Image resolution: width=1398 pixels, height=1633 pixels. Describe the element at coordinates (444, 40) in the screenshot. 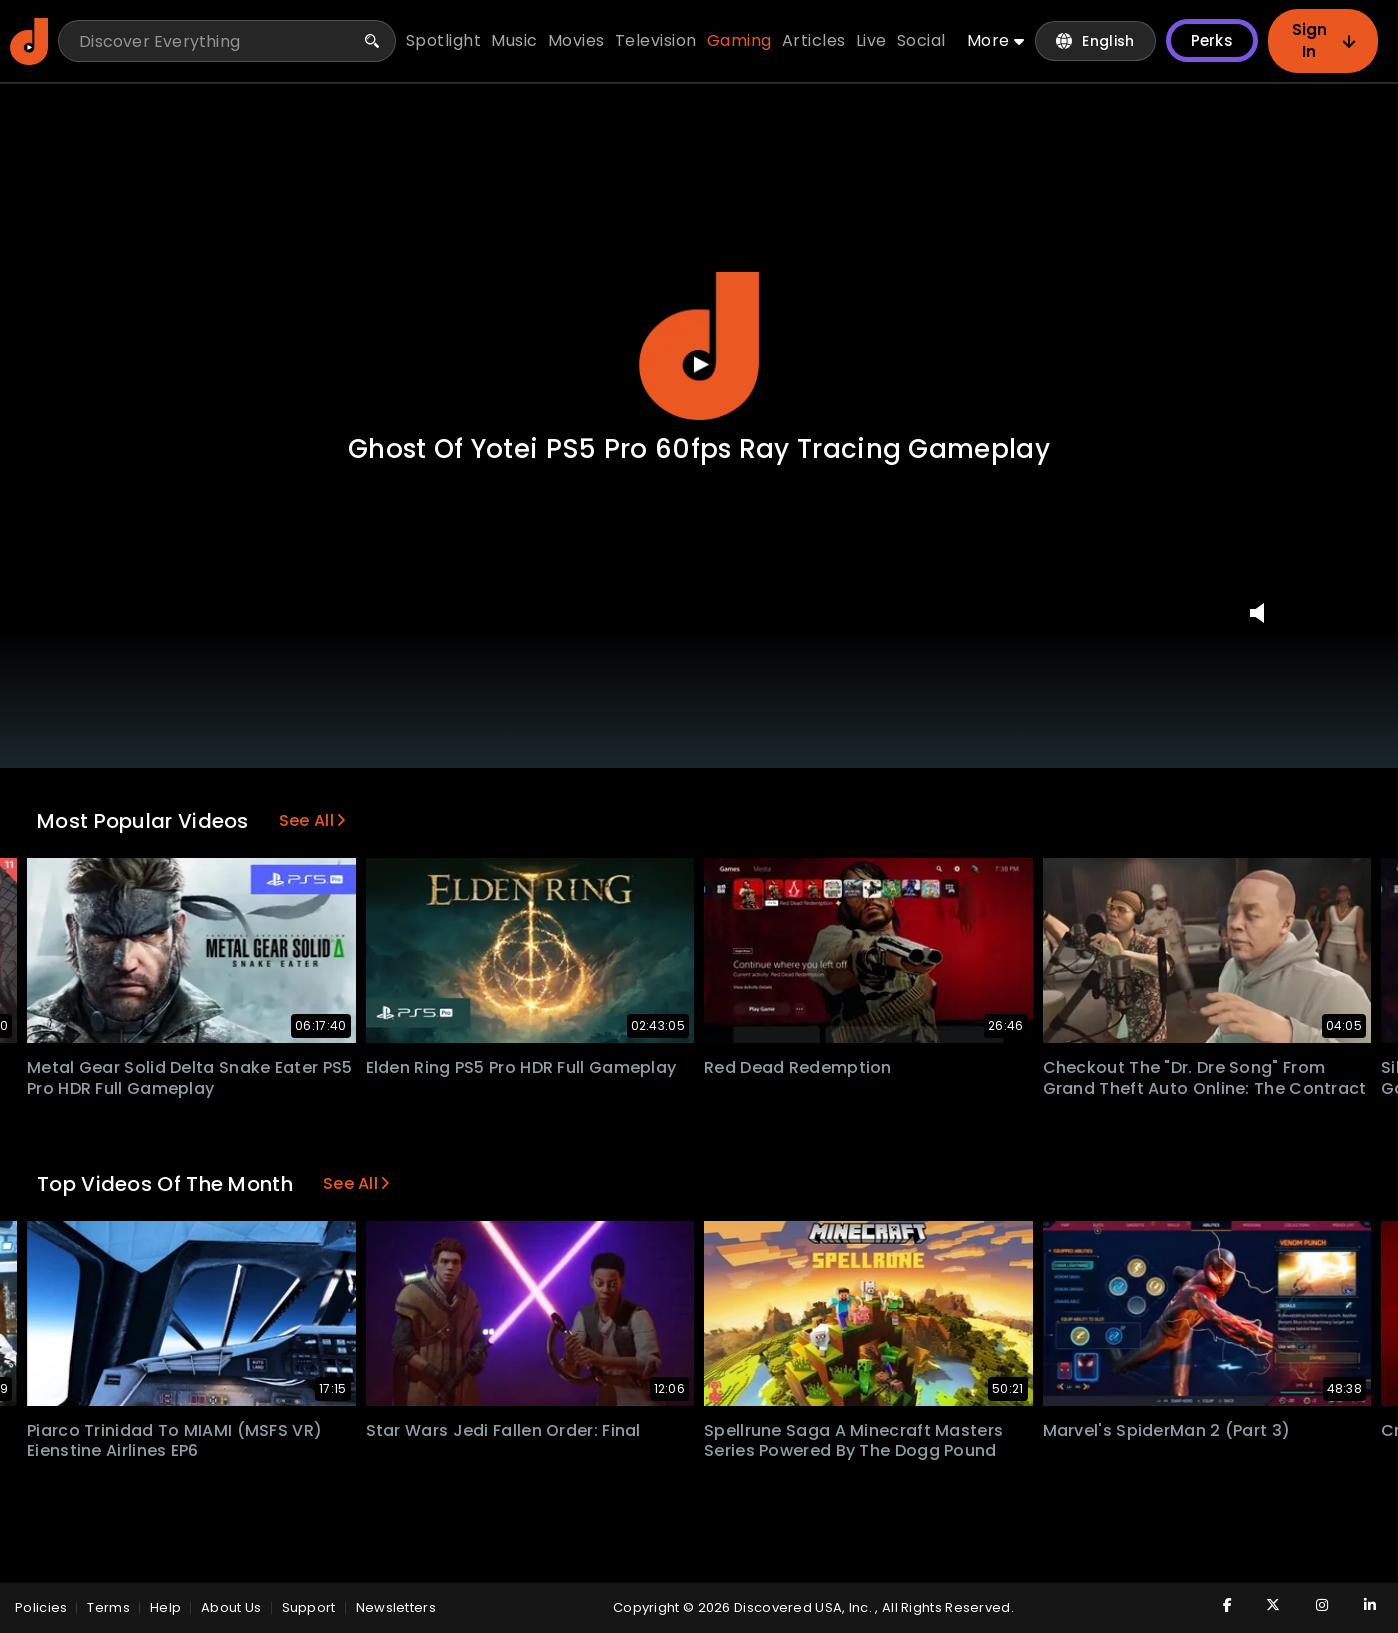

I see `spotlight` at that location.